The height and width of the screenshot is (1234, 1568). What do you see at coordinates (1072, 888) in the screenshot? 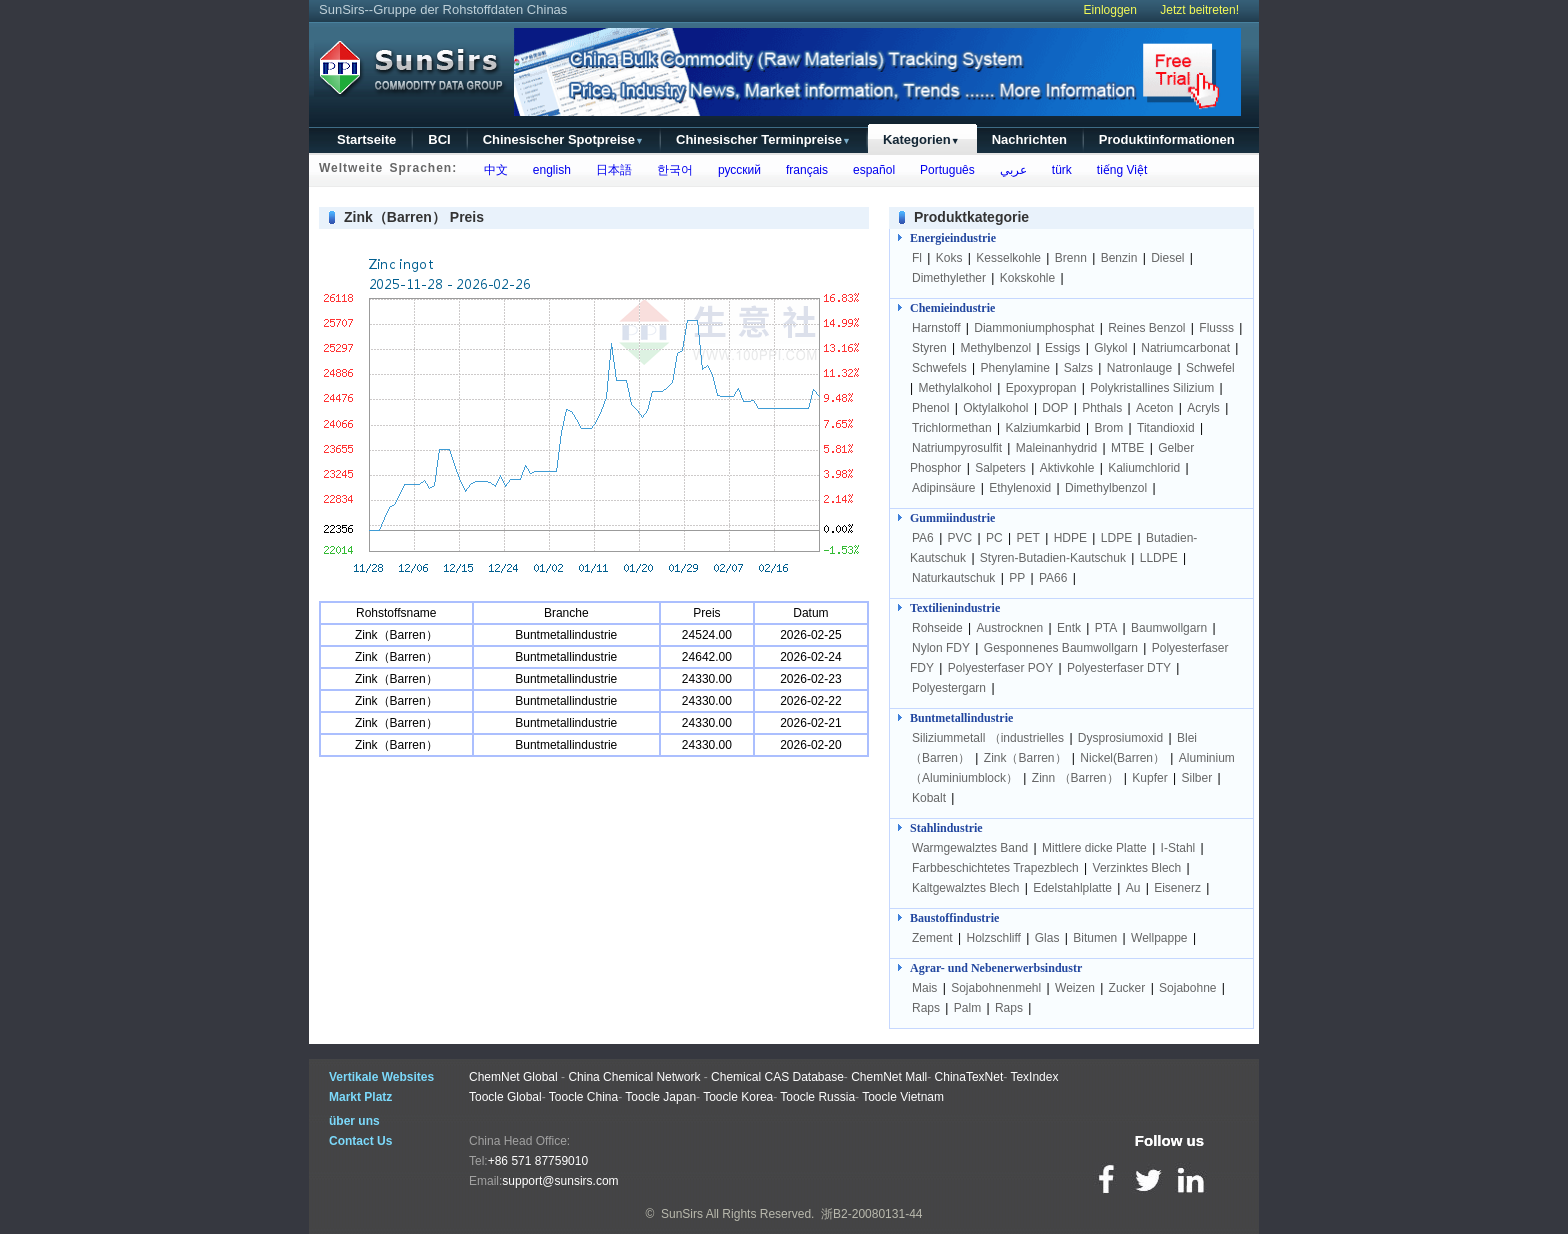
I see `Edelstahlplatte` at bounding box center [1072, 888].